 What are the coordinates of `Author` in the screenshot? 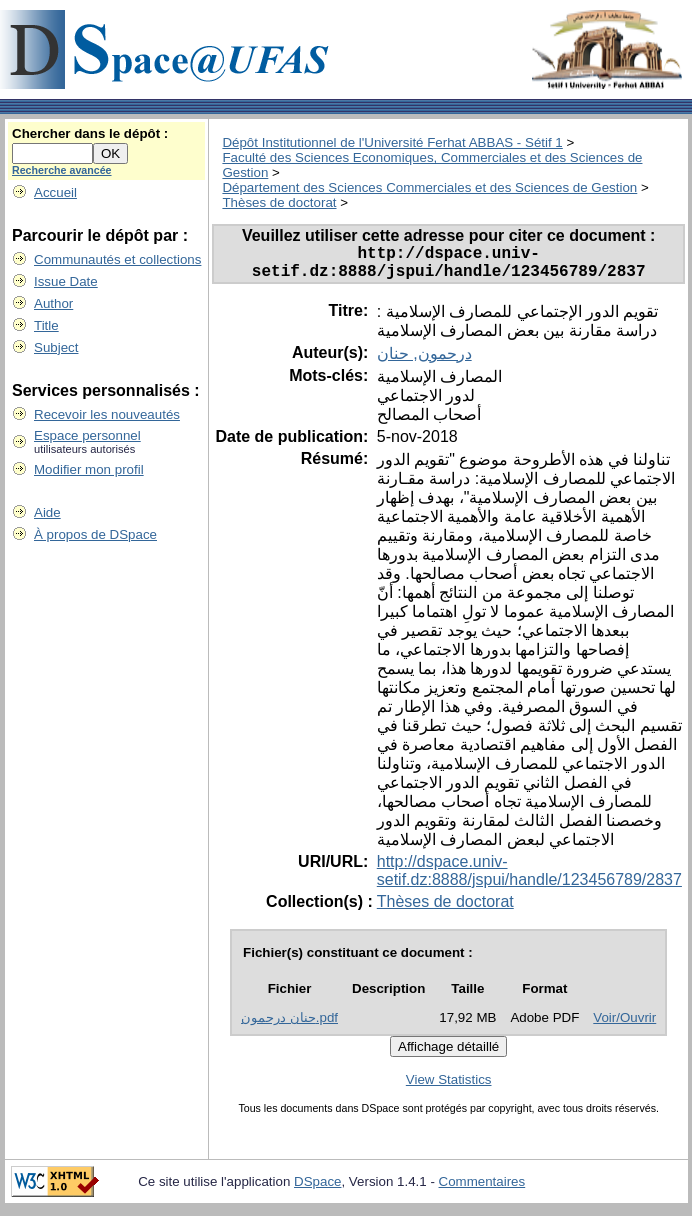 It's located at (53, 303).